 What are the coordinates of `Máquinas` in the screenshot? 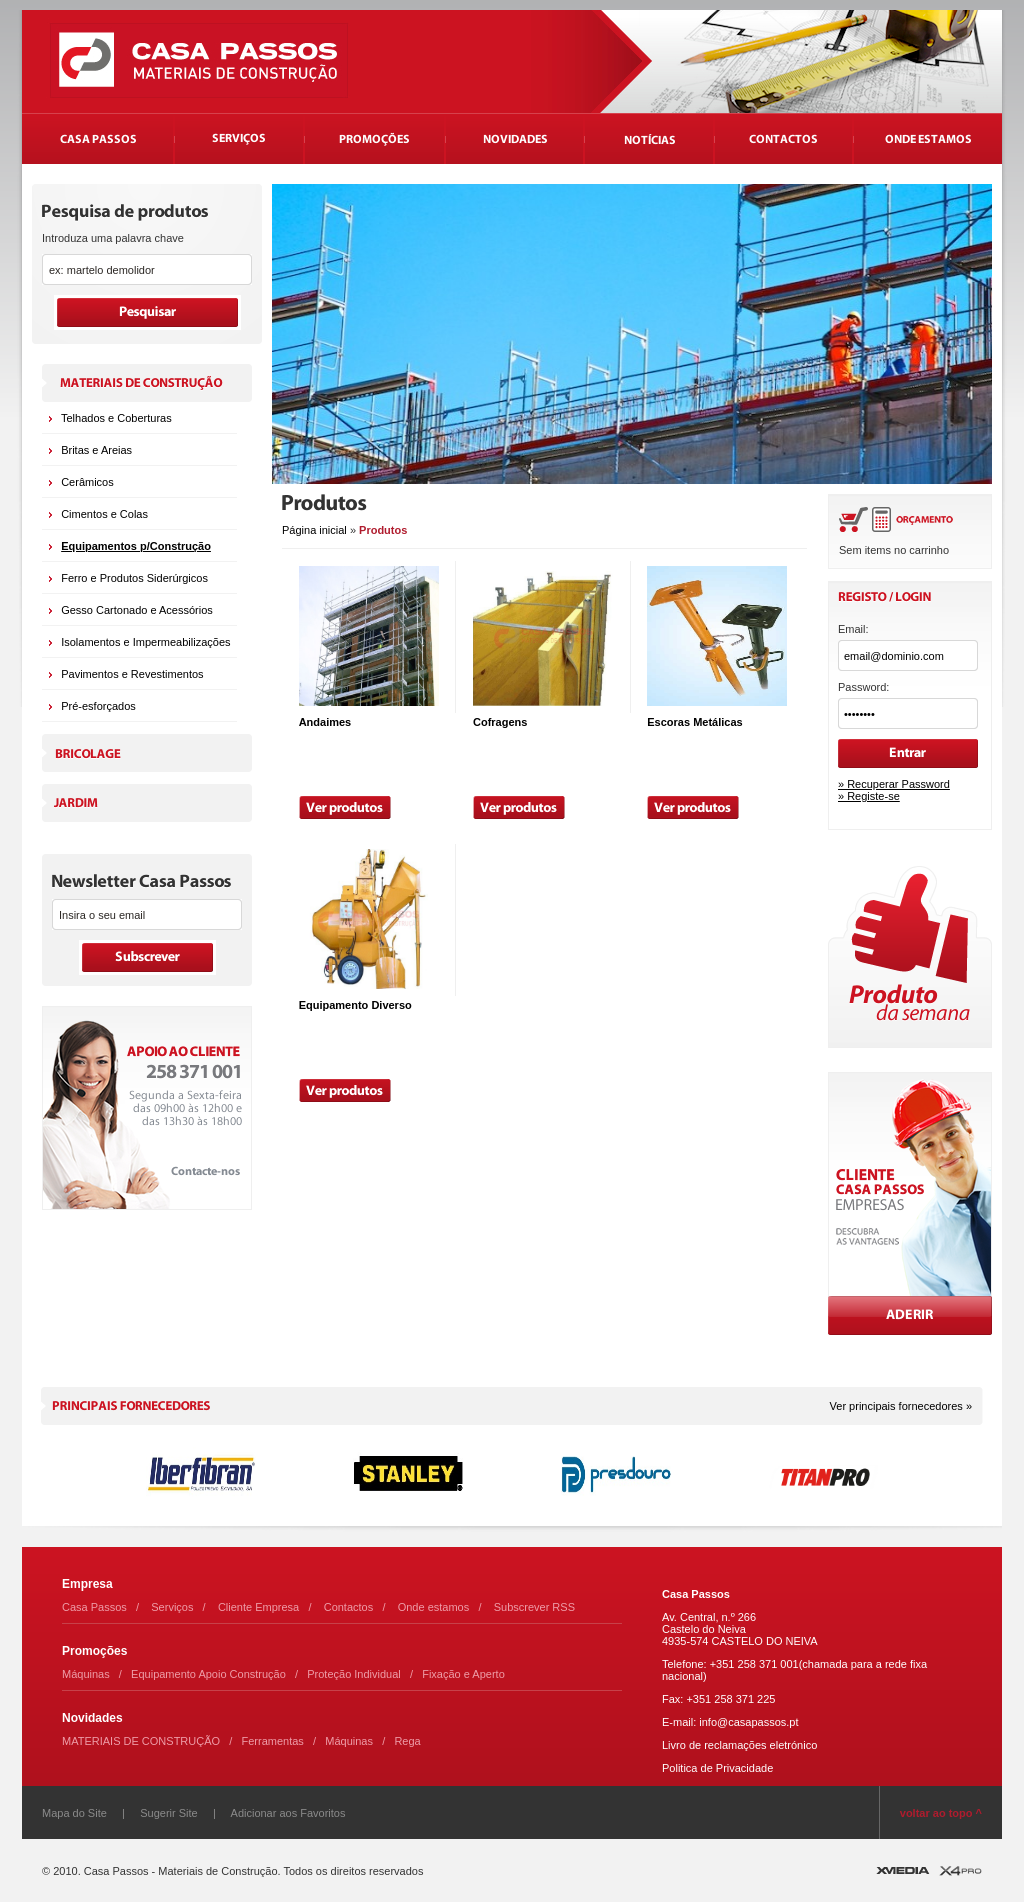 It's located at (86, 1674).